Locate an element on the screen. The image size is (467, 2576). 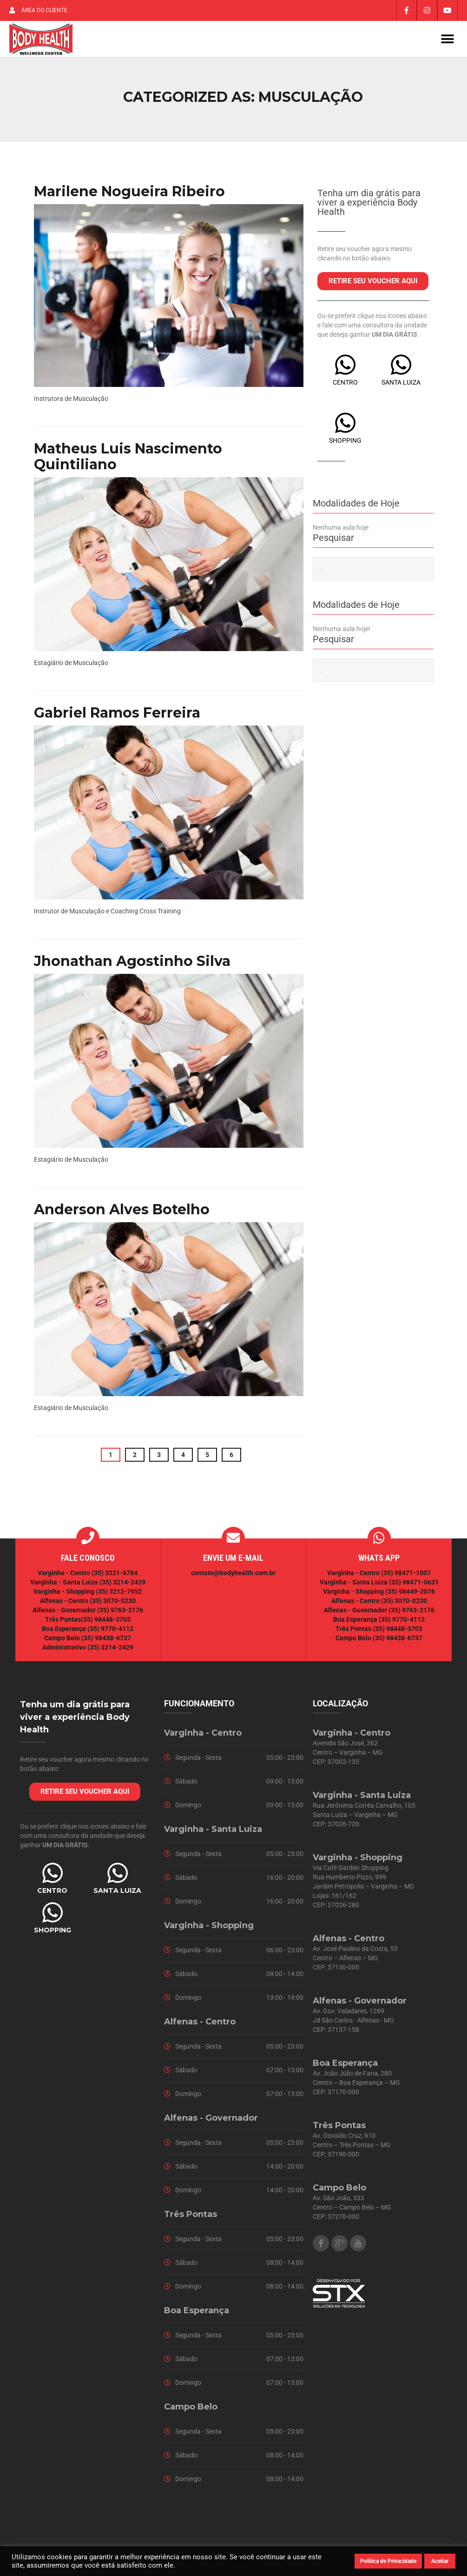
(35) 98438-6737 is located at coordinates (105, 1641).